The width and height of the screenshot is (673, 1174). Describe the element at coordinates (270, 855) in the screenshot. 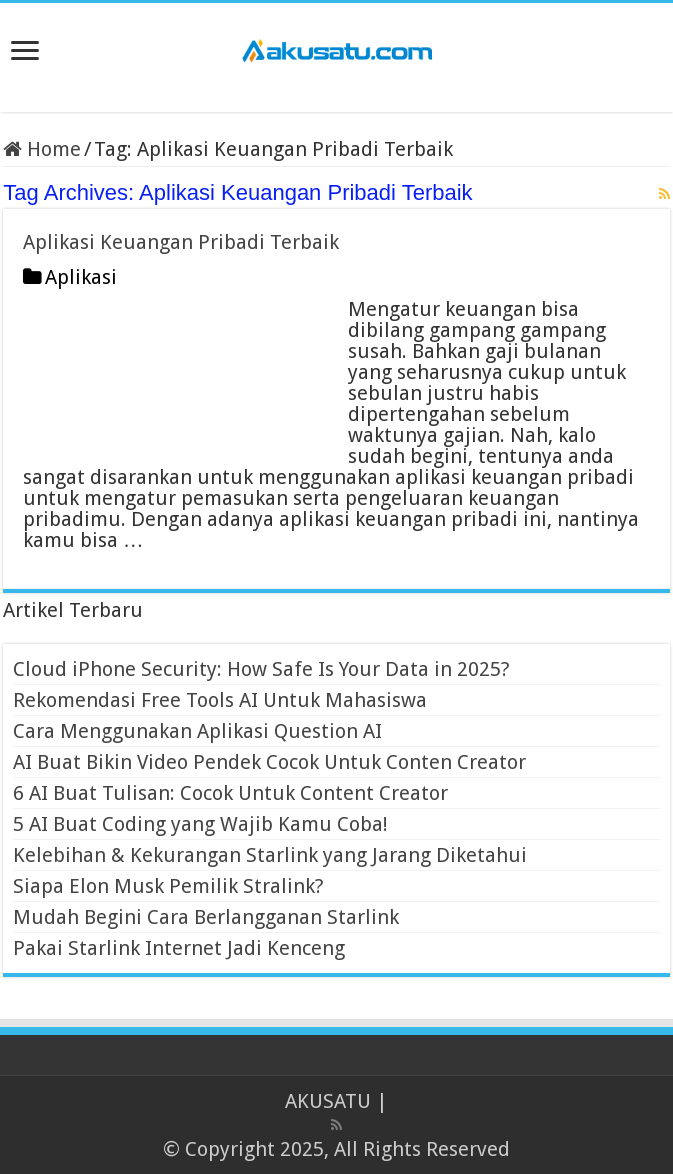

I see `Kelebihan & Kekurangan Starlink yang Jarang Diketahui` at that location.